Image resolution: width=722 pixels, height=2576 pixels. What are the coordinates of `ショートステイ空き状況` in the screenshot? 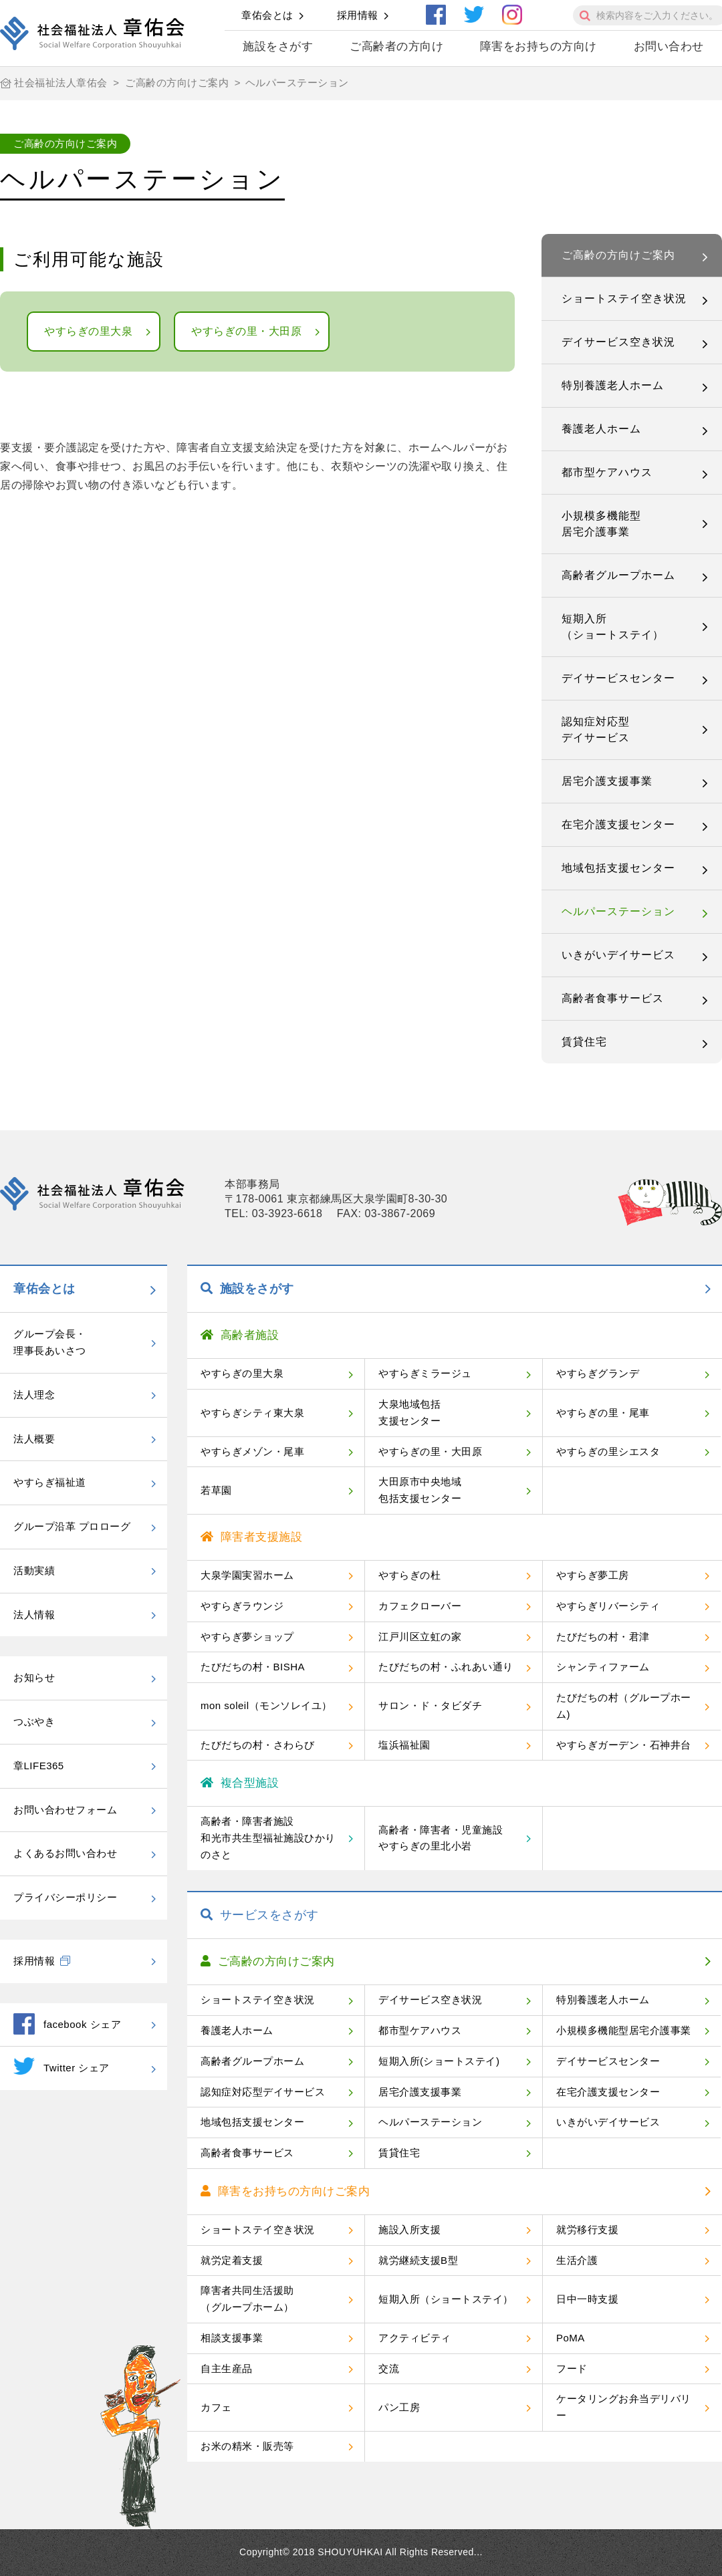 It's located at (624, 298).